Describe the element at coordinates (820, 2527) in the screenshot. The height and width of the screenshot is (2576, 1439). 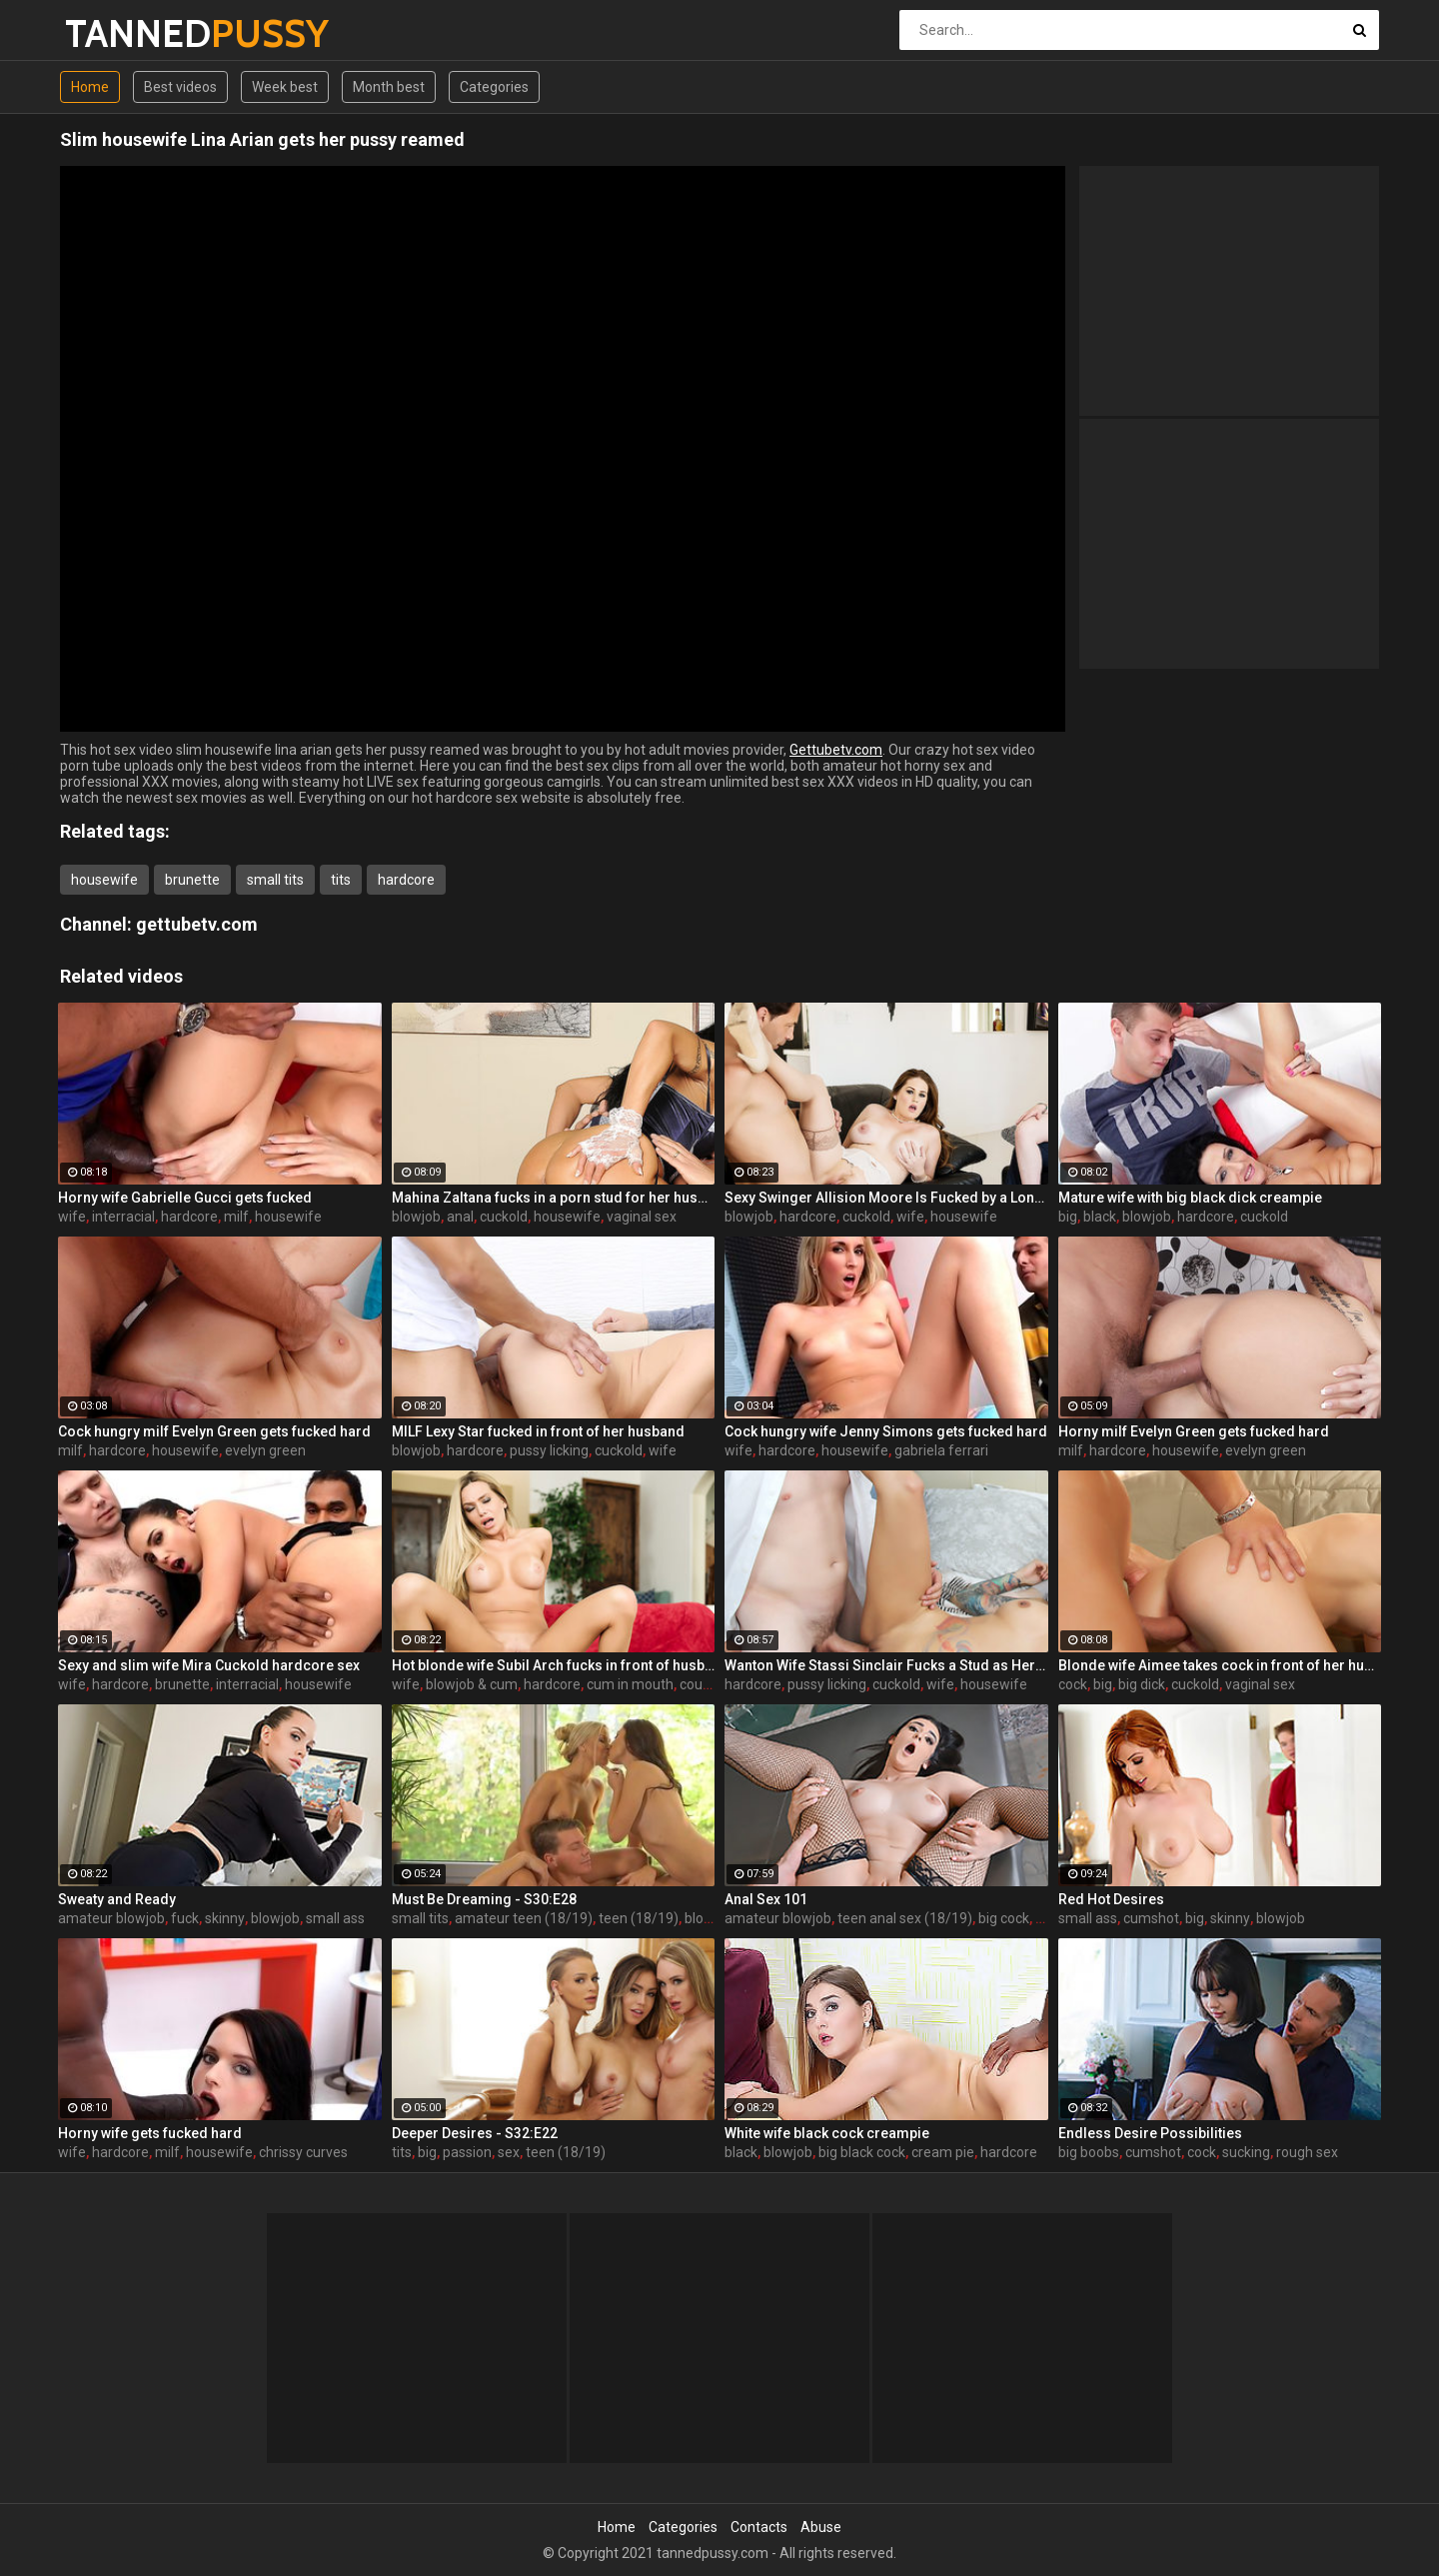
I see `Abuse` at that location.